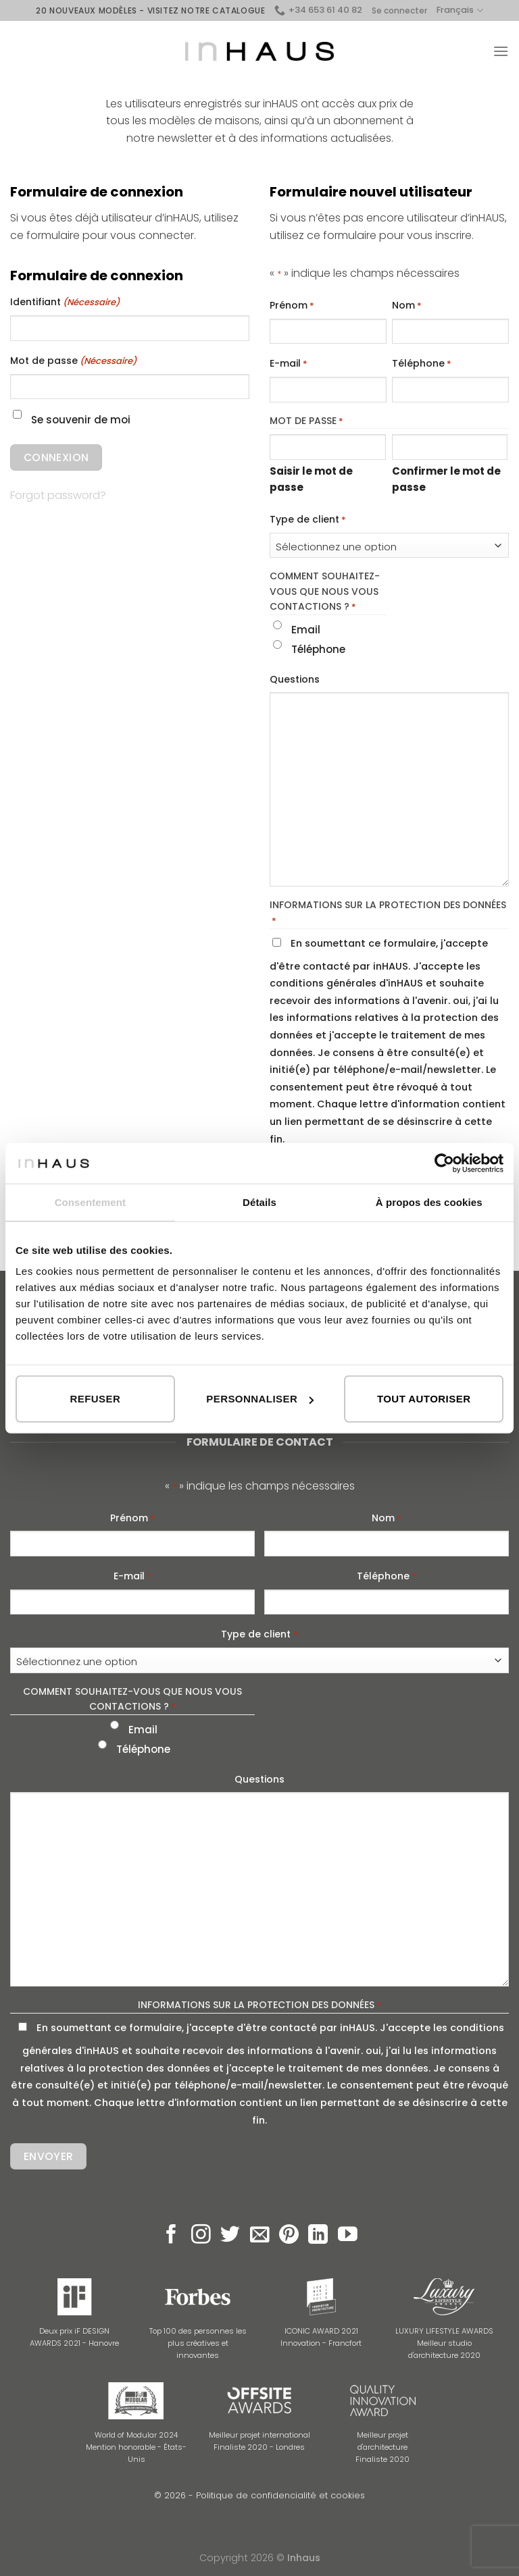  Describe the element at coordinates (399, 10) in the screenshot. I see `Se connecter` at that location.